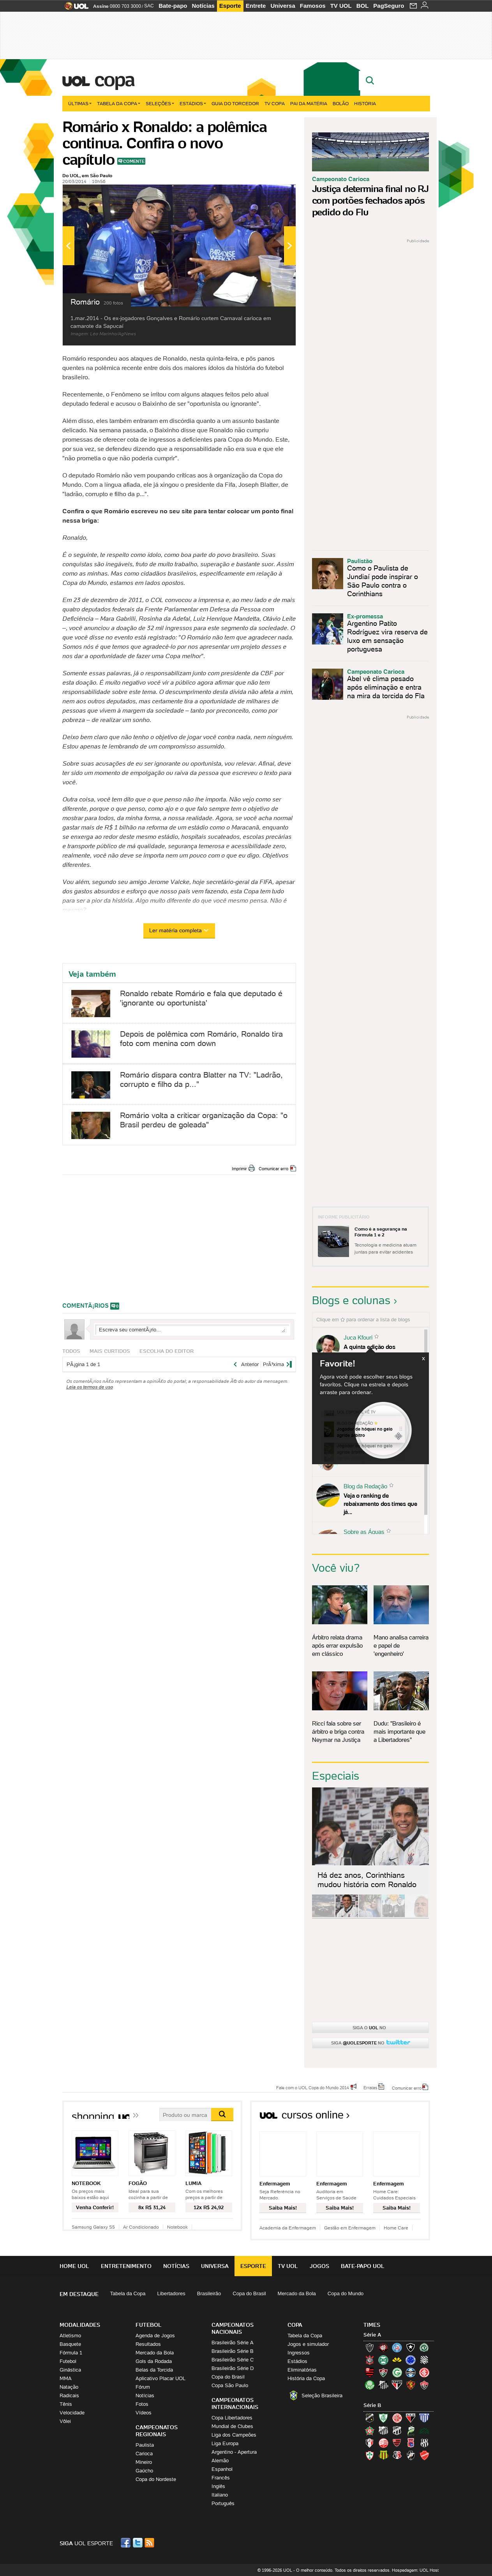 The width and height of the screenshot is (492, 2576). I want to click on Náutico (Timbu, Alvirrubro), so click(383, 2443).